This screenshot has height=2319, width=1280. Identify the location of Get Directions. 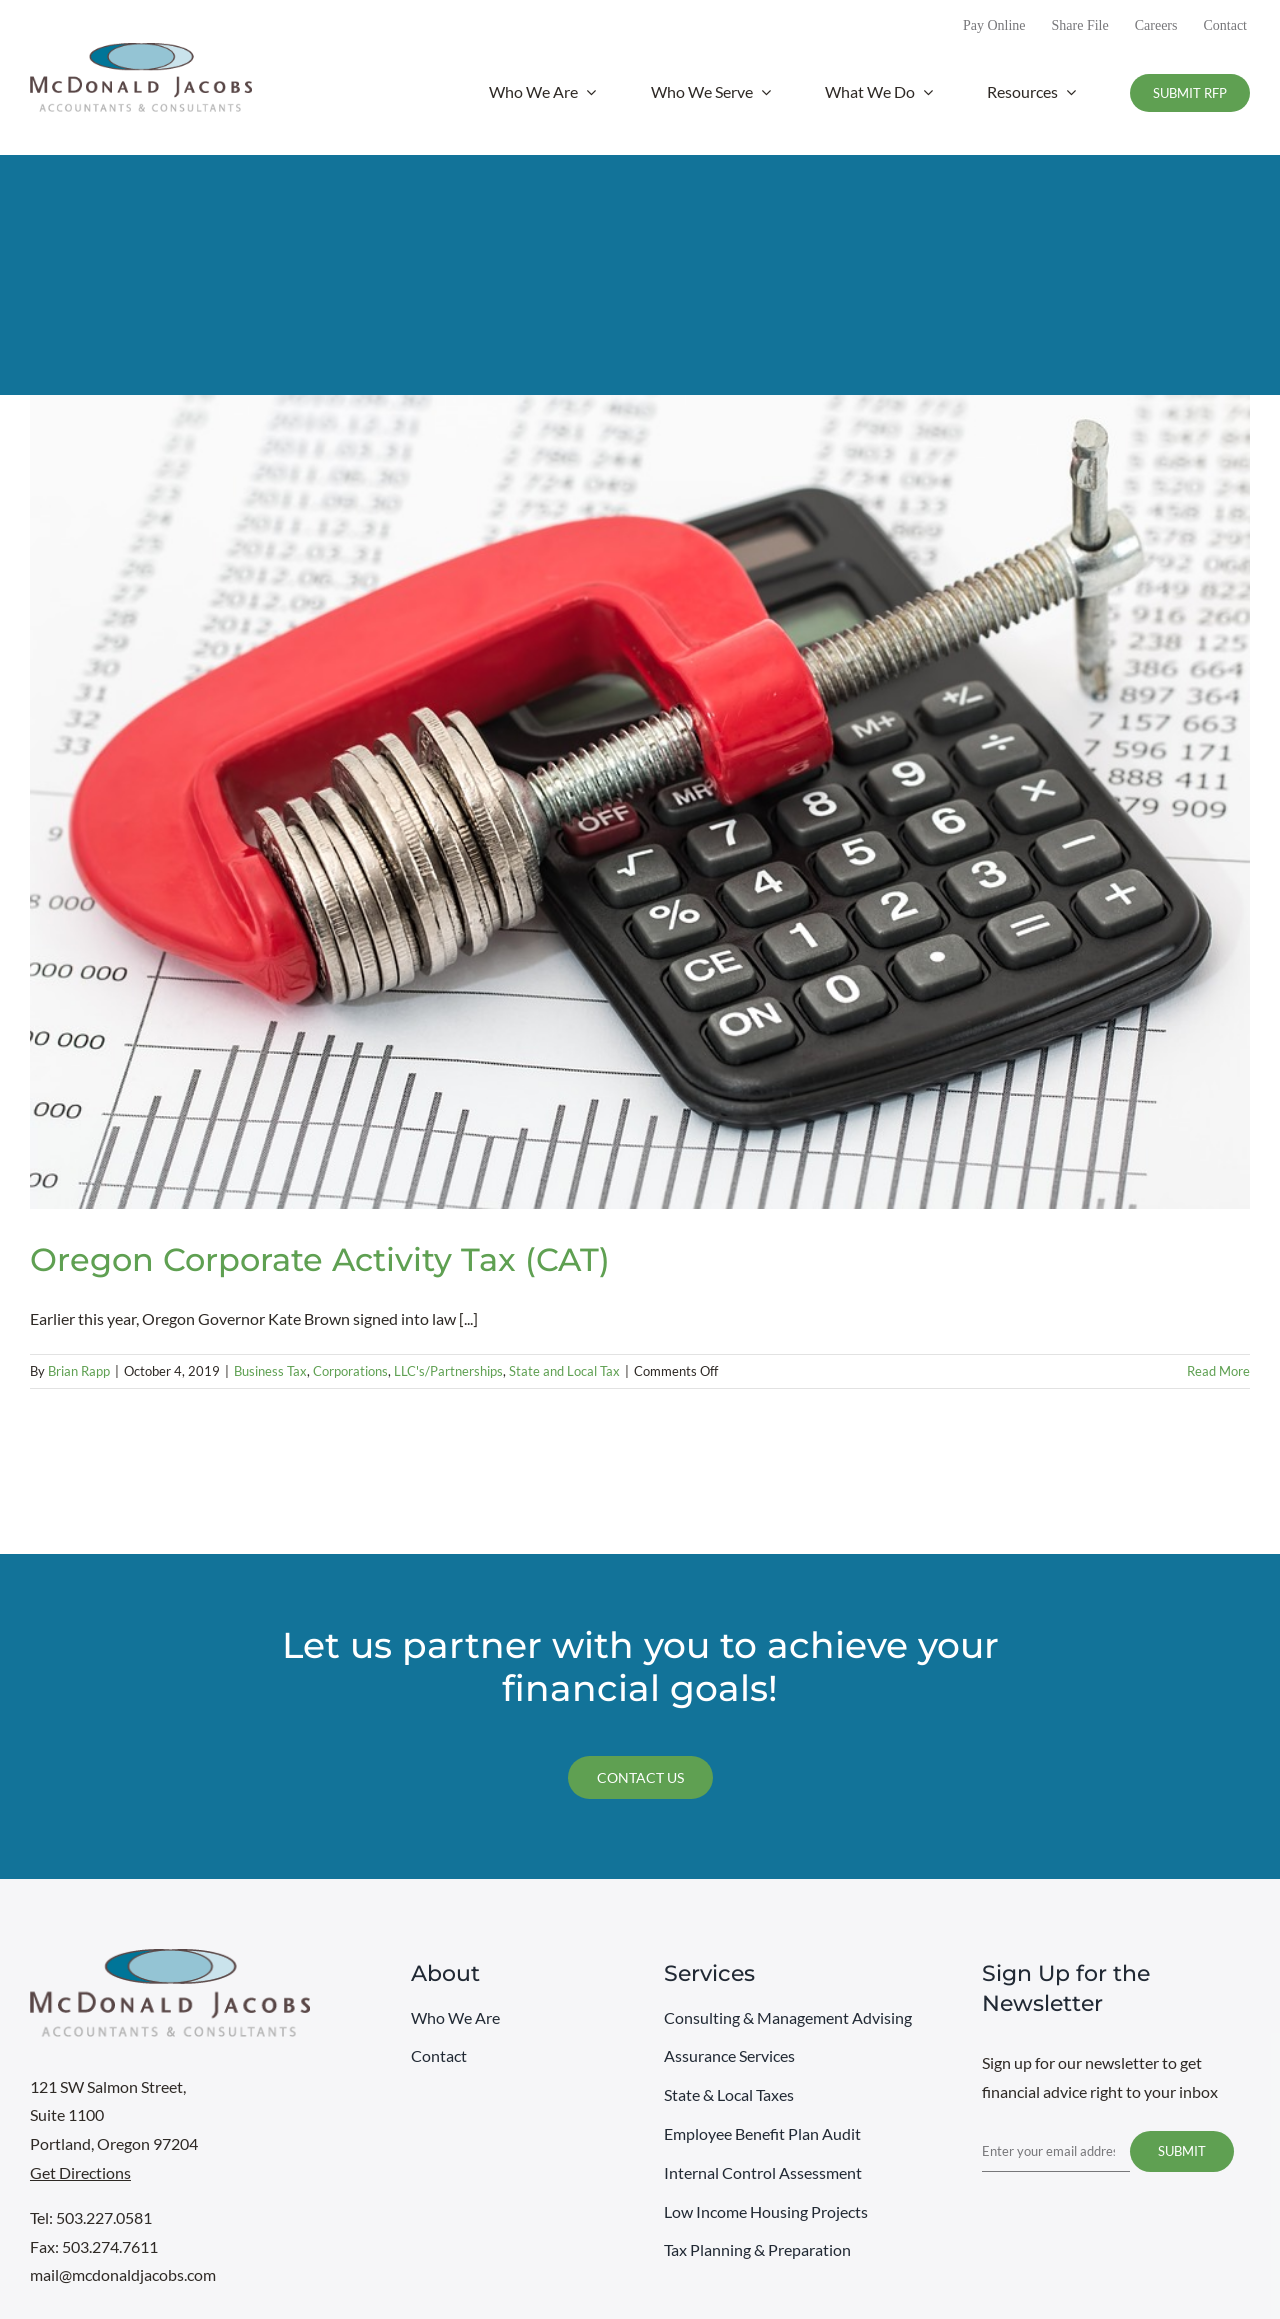
(80, 2172).